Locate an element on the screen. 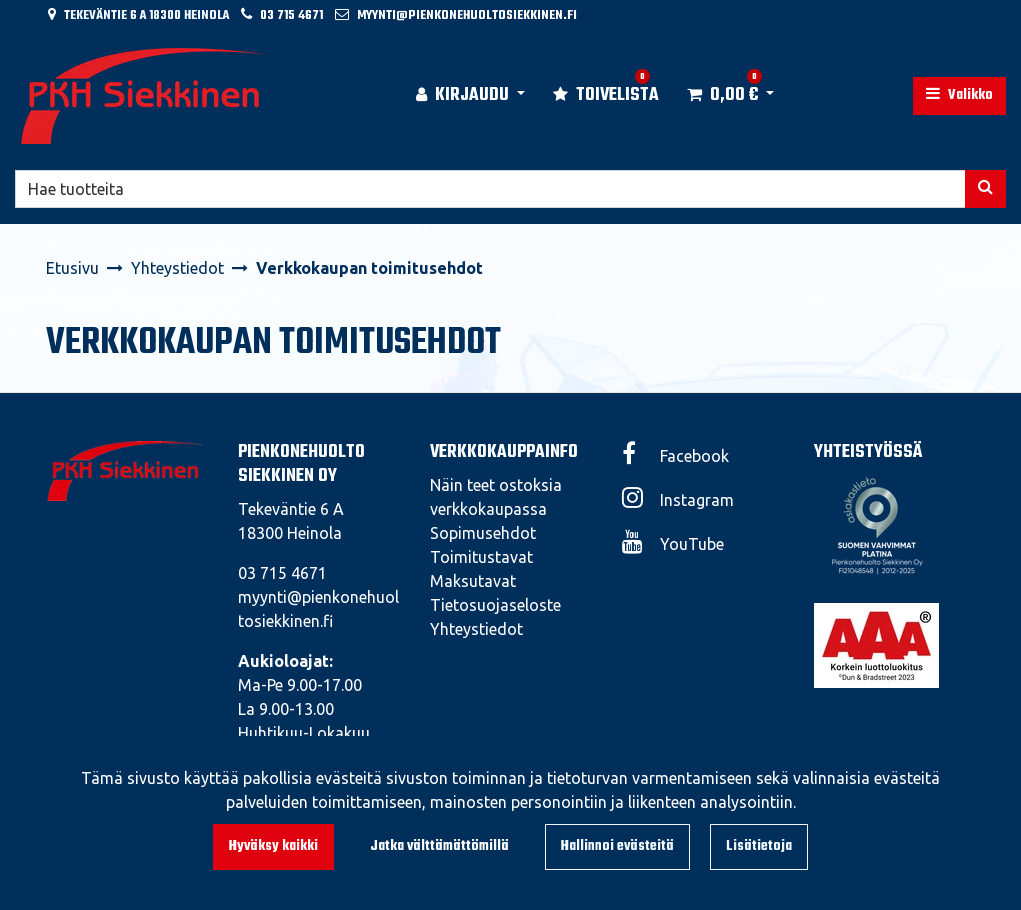  Lisätietoja is located at coordinates (759, 846).